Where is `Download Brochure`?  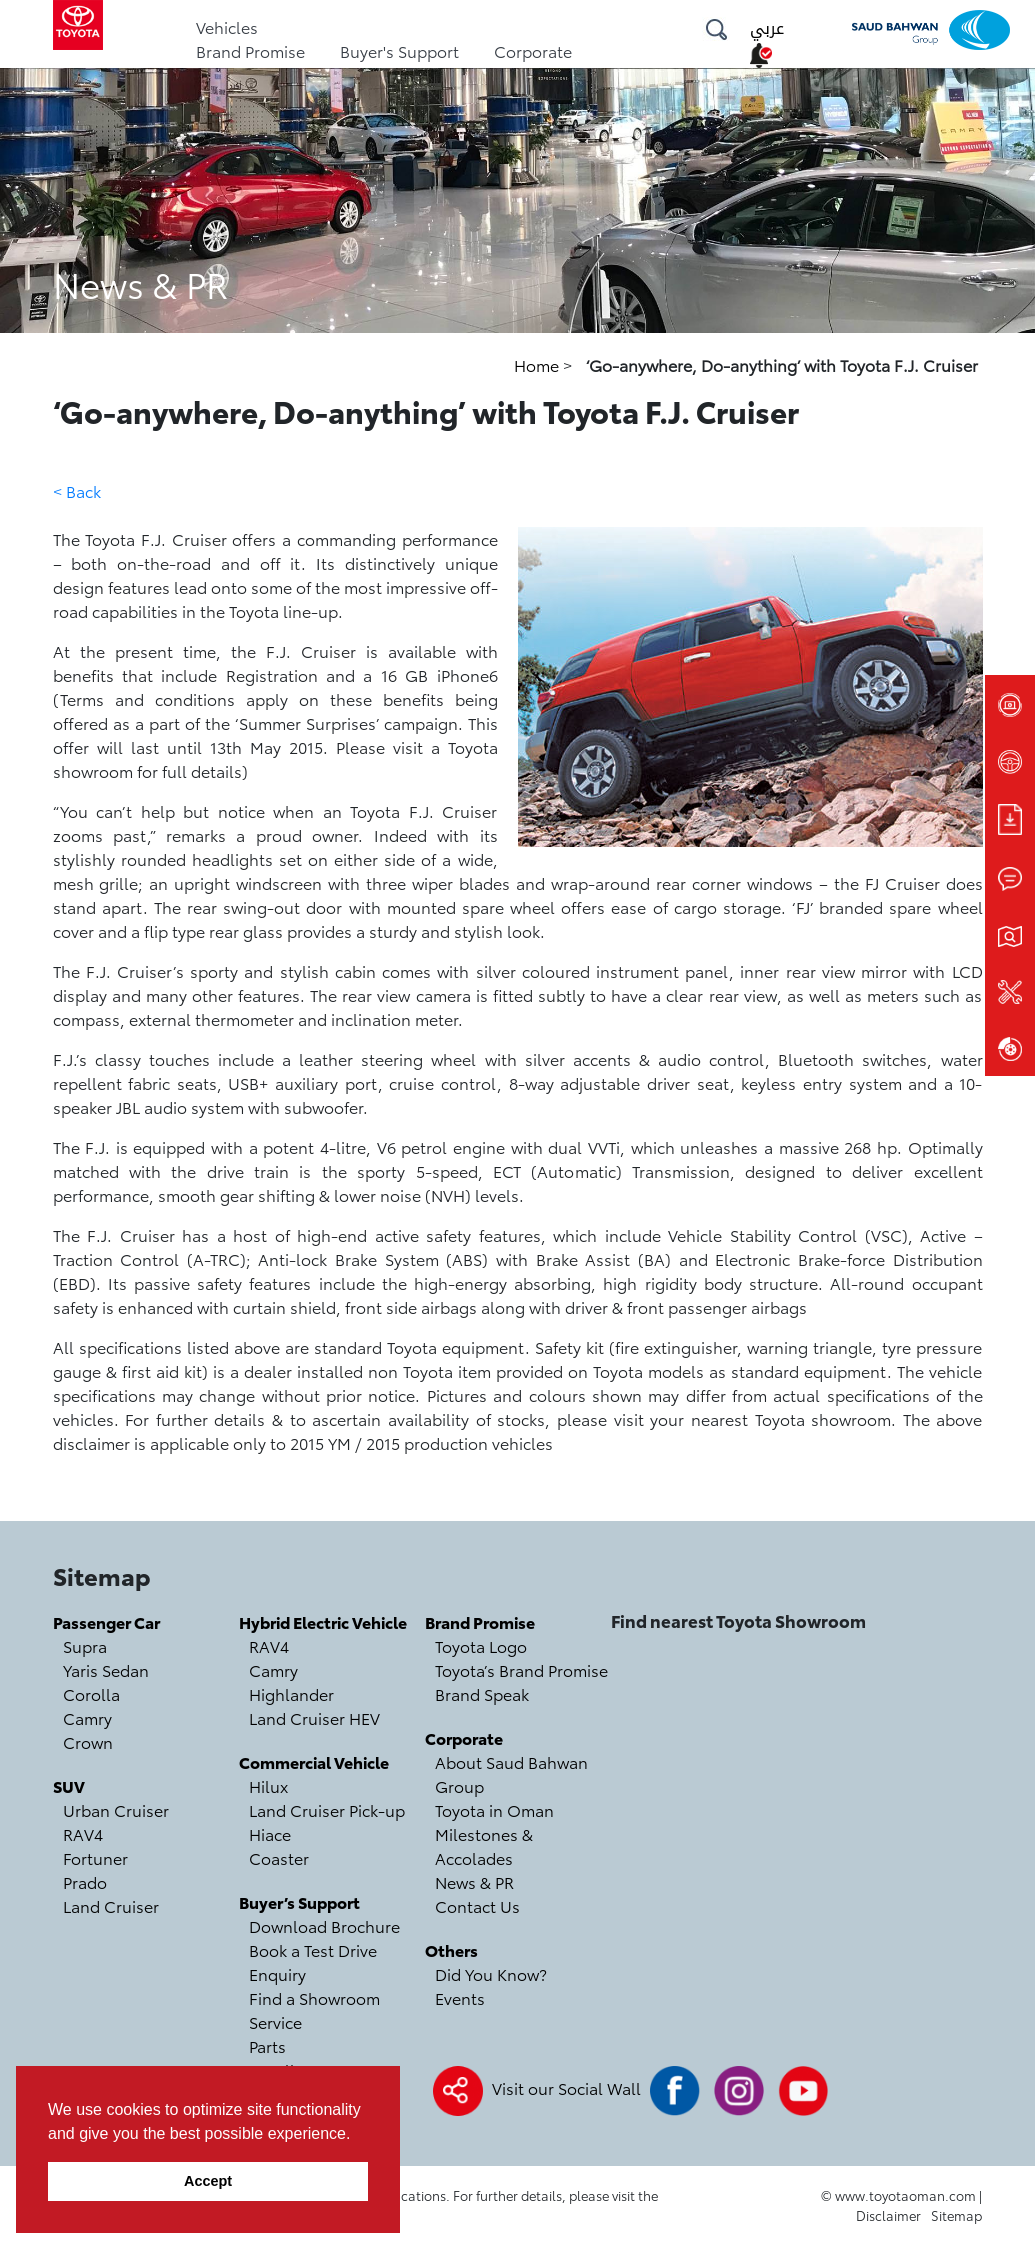 Download Brochure is located at coordinates (324, 1925).